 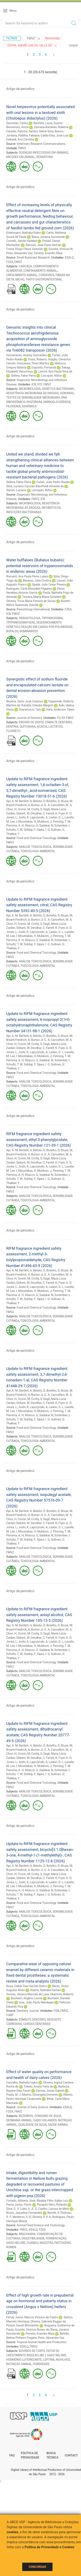 What do you see at coordinates (27, 576) in the screenshot?
I see `Romariz, Ana Paula Peres Lopes` at bounding box center [27, 576].